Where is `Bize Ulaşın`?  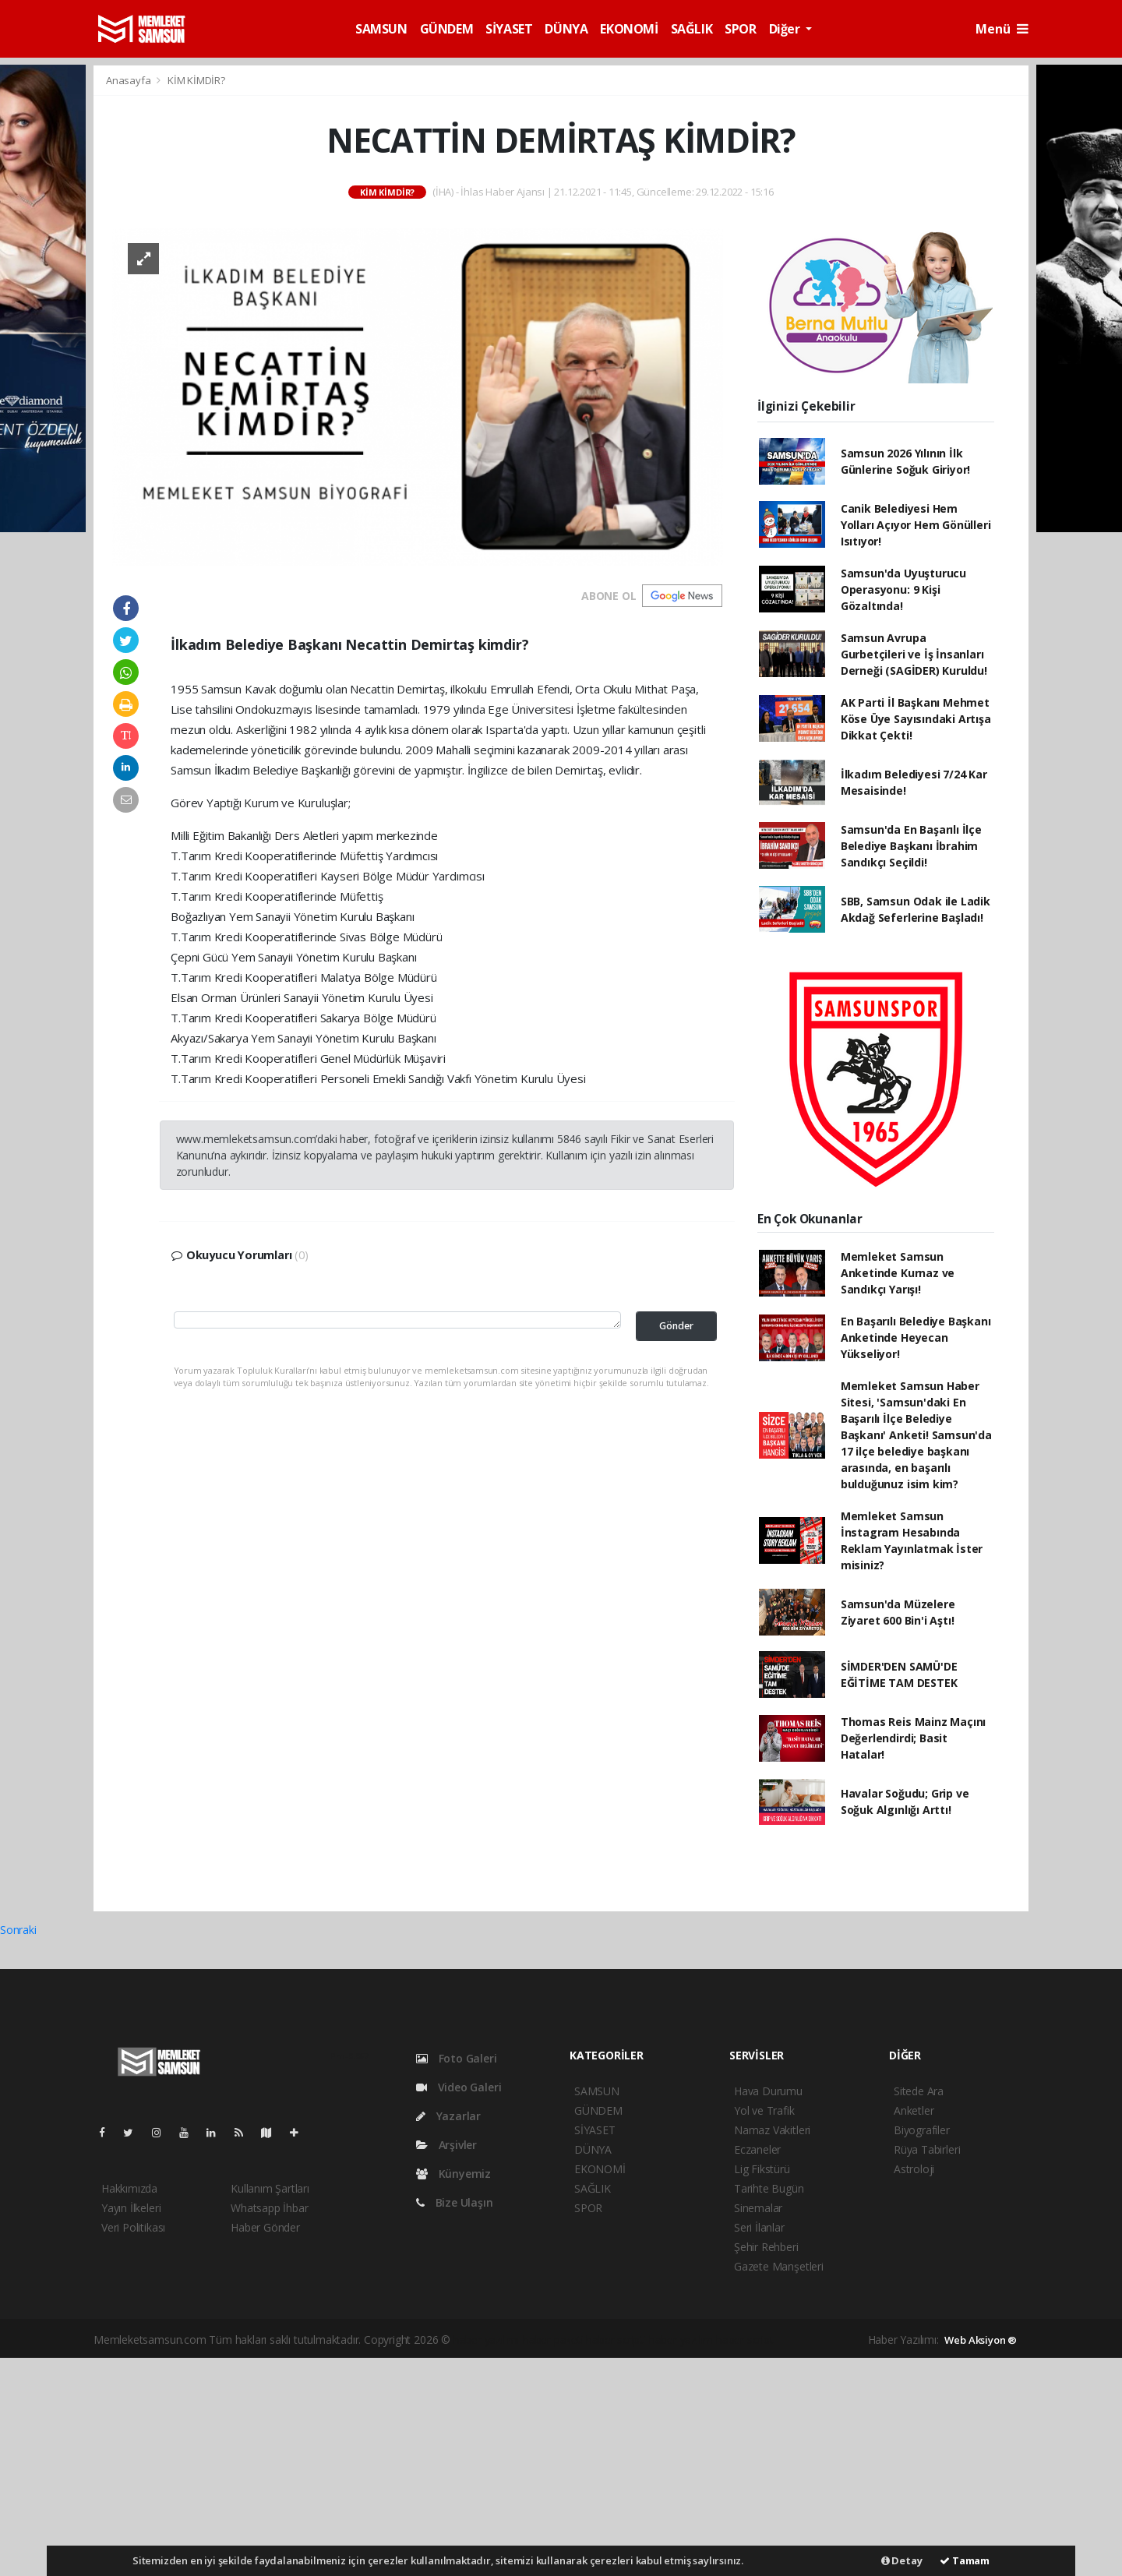
Bize Ulaşın is located at coordinates (454, 2202).